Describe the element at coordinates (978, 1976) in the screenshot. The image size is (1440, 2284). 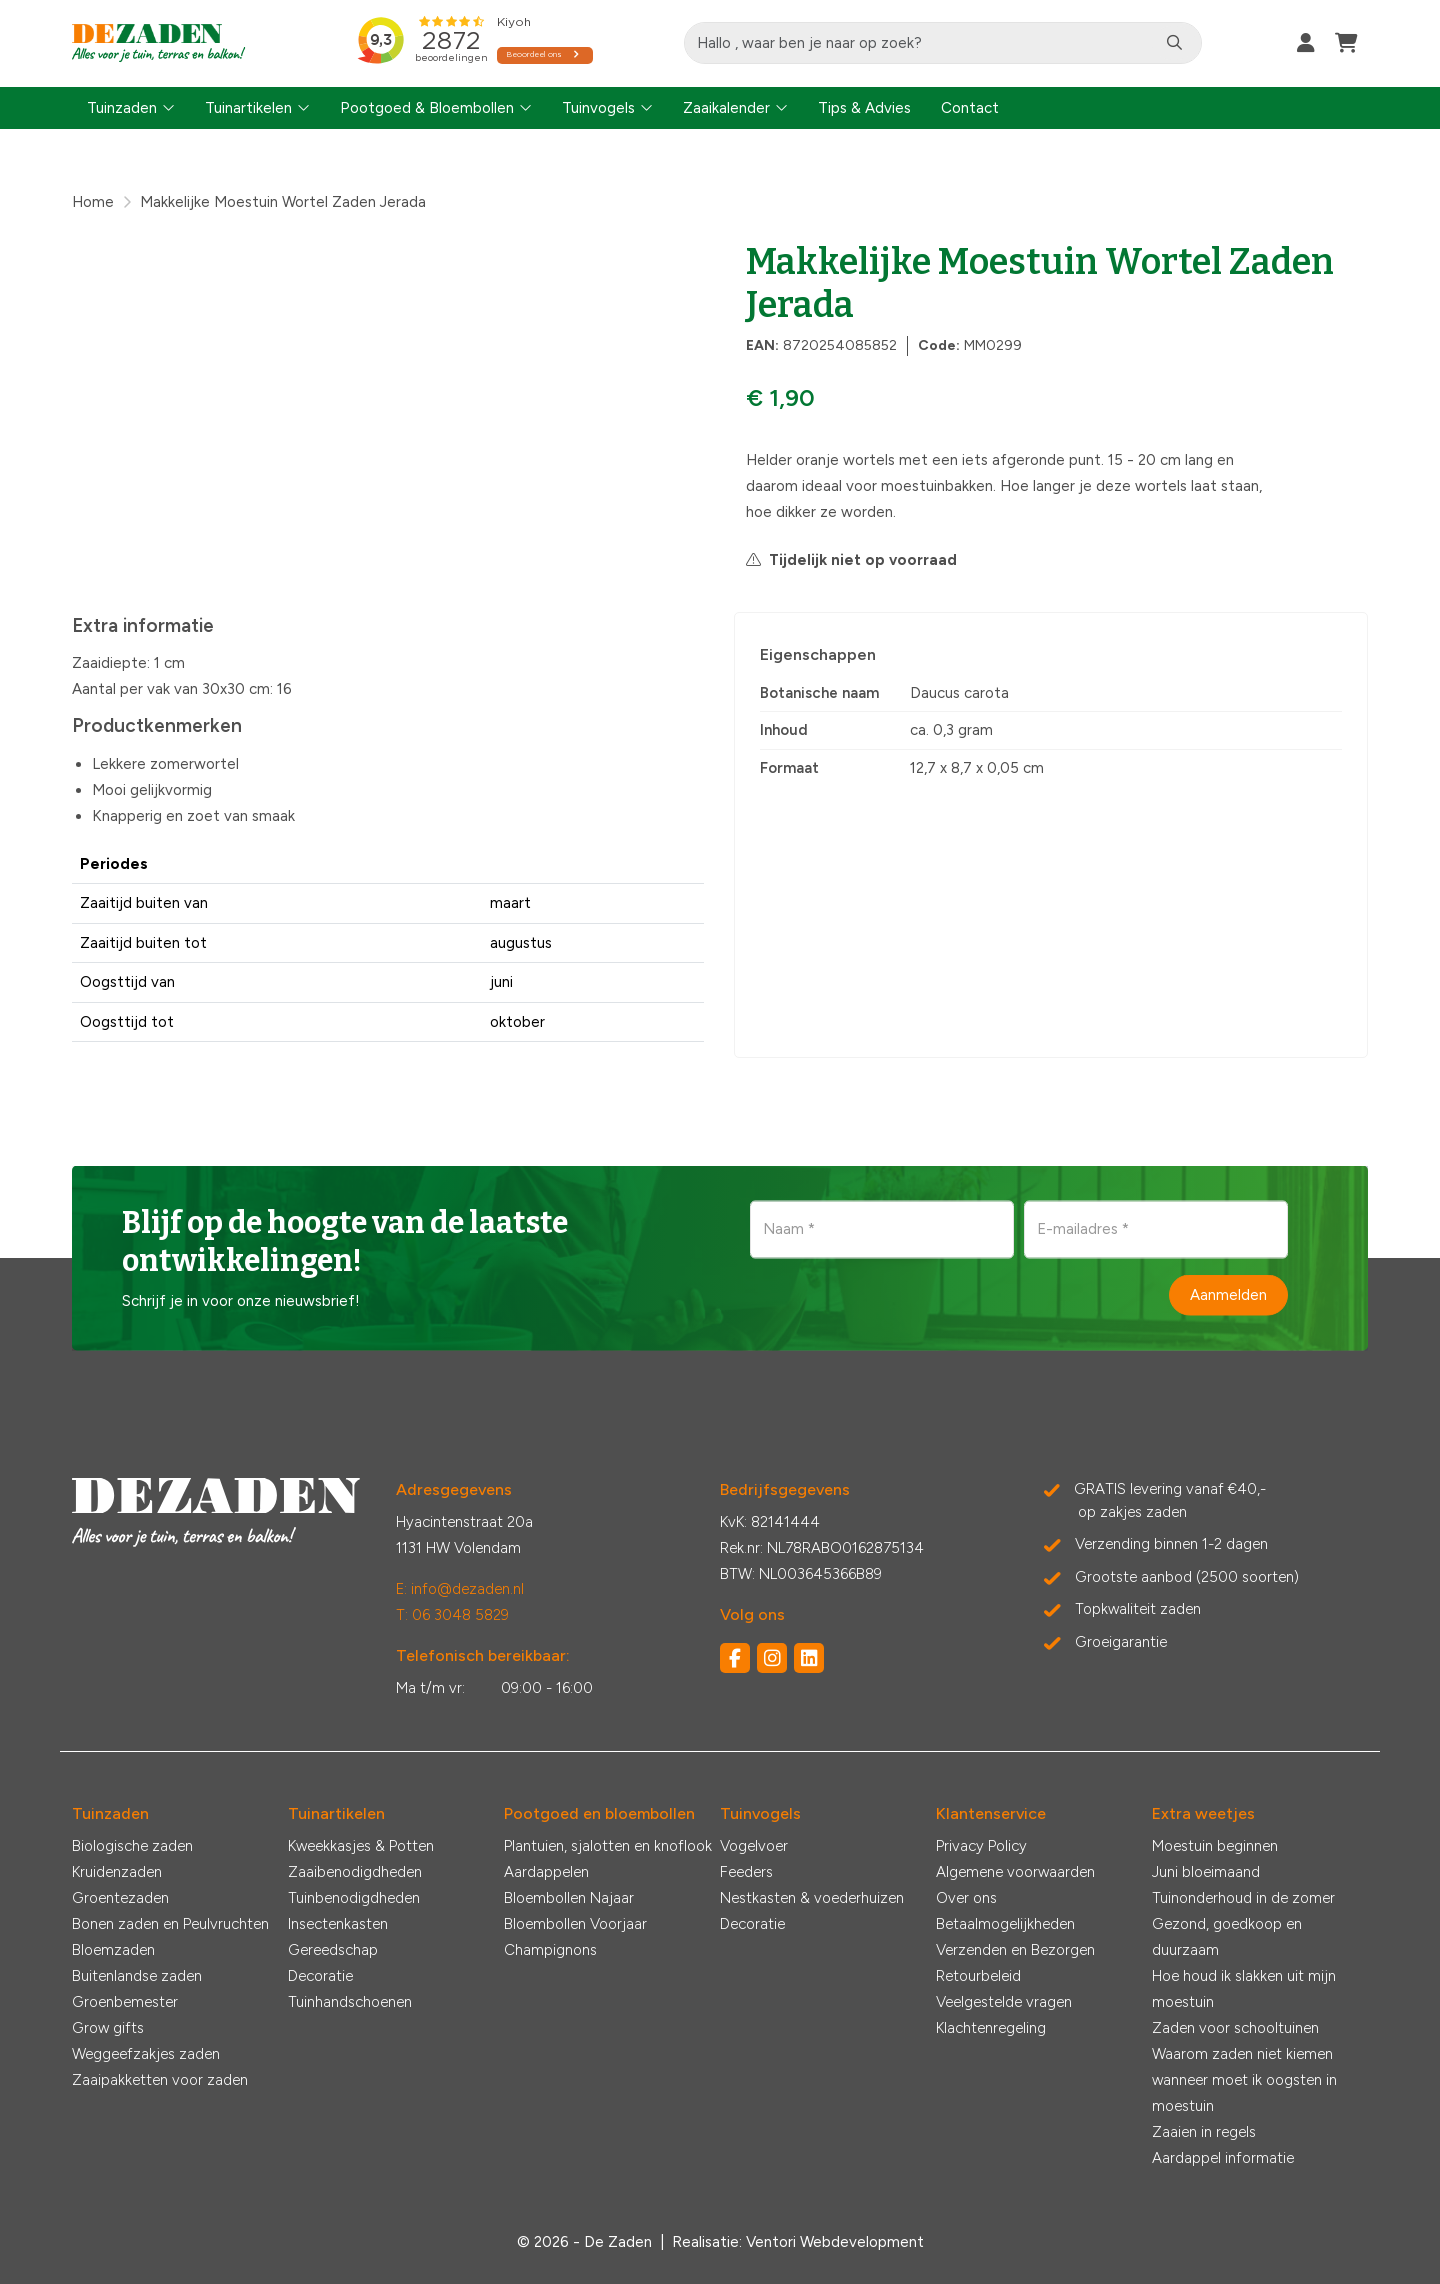
I see `Retourbeleid` at that location.